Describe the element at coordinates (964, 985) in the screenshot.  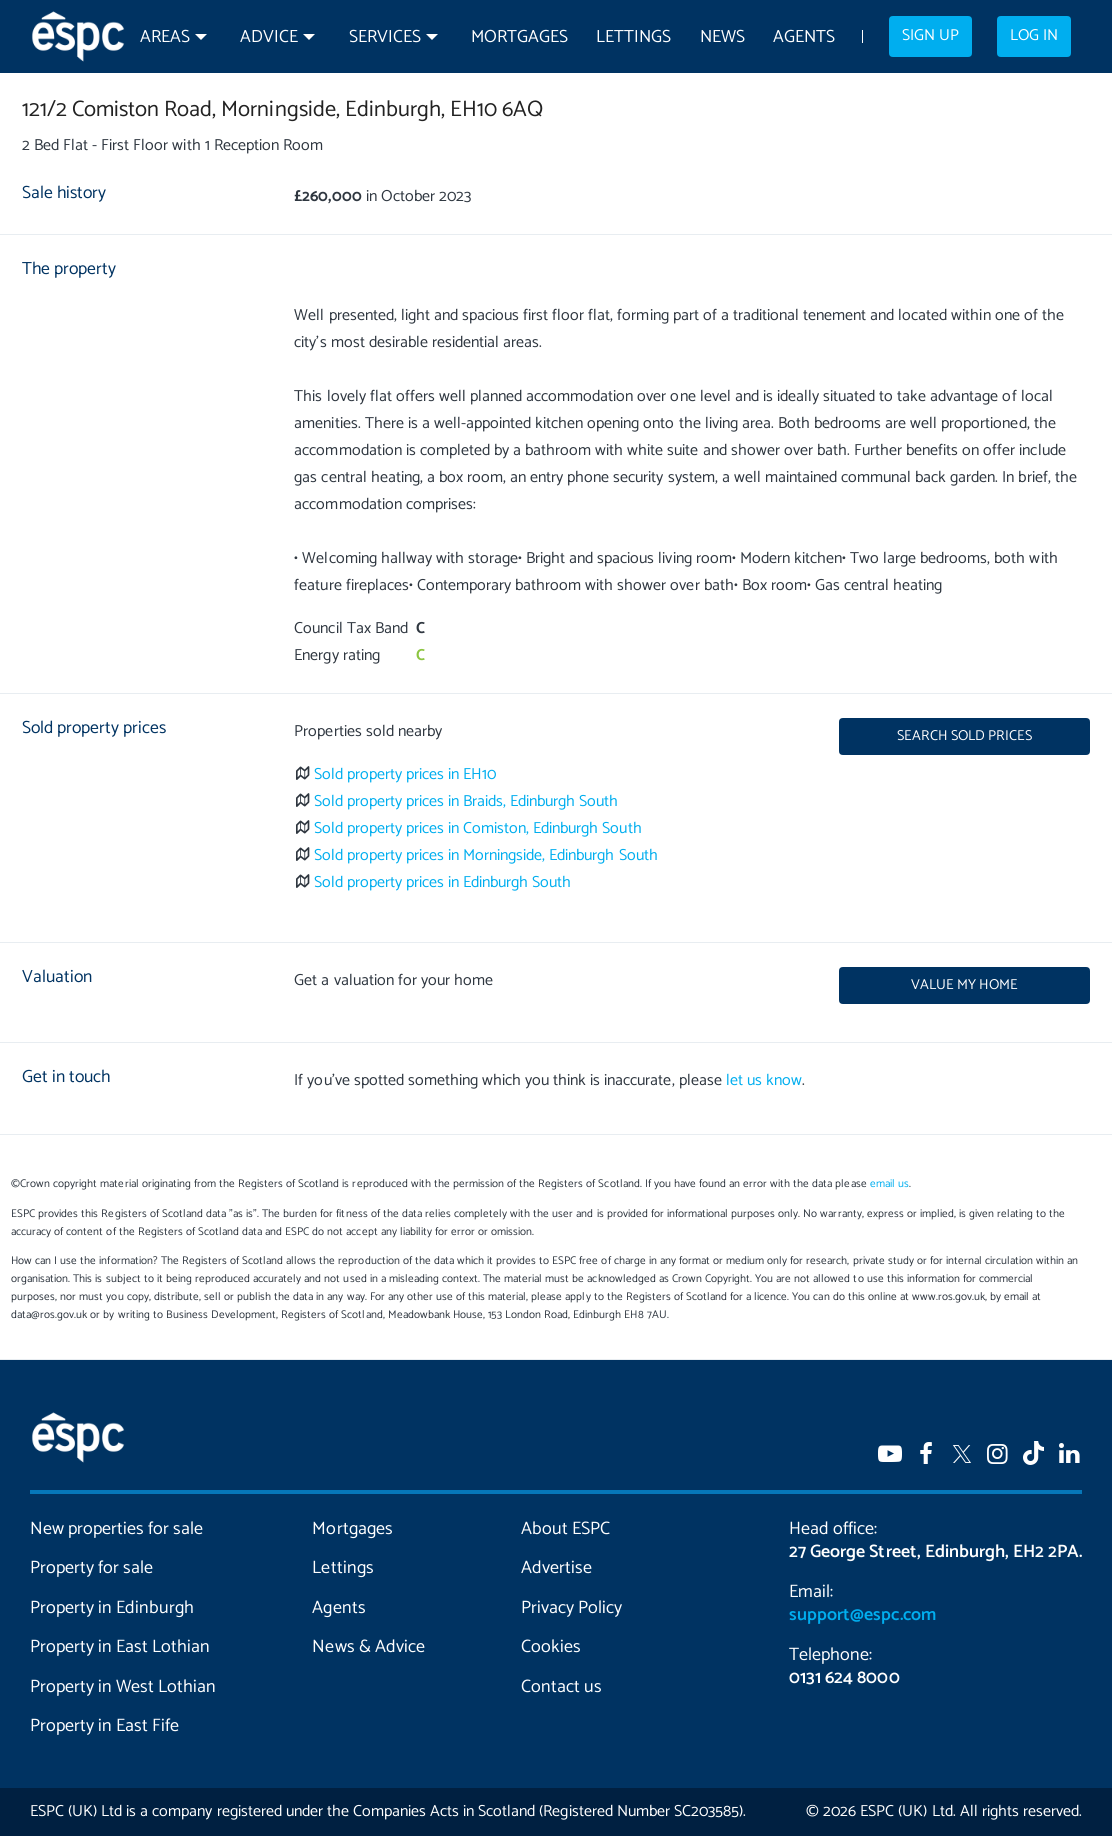
I see `Value my home` at that location.